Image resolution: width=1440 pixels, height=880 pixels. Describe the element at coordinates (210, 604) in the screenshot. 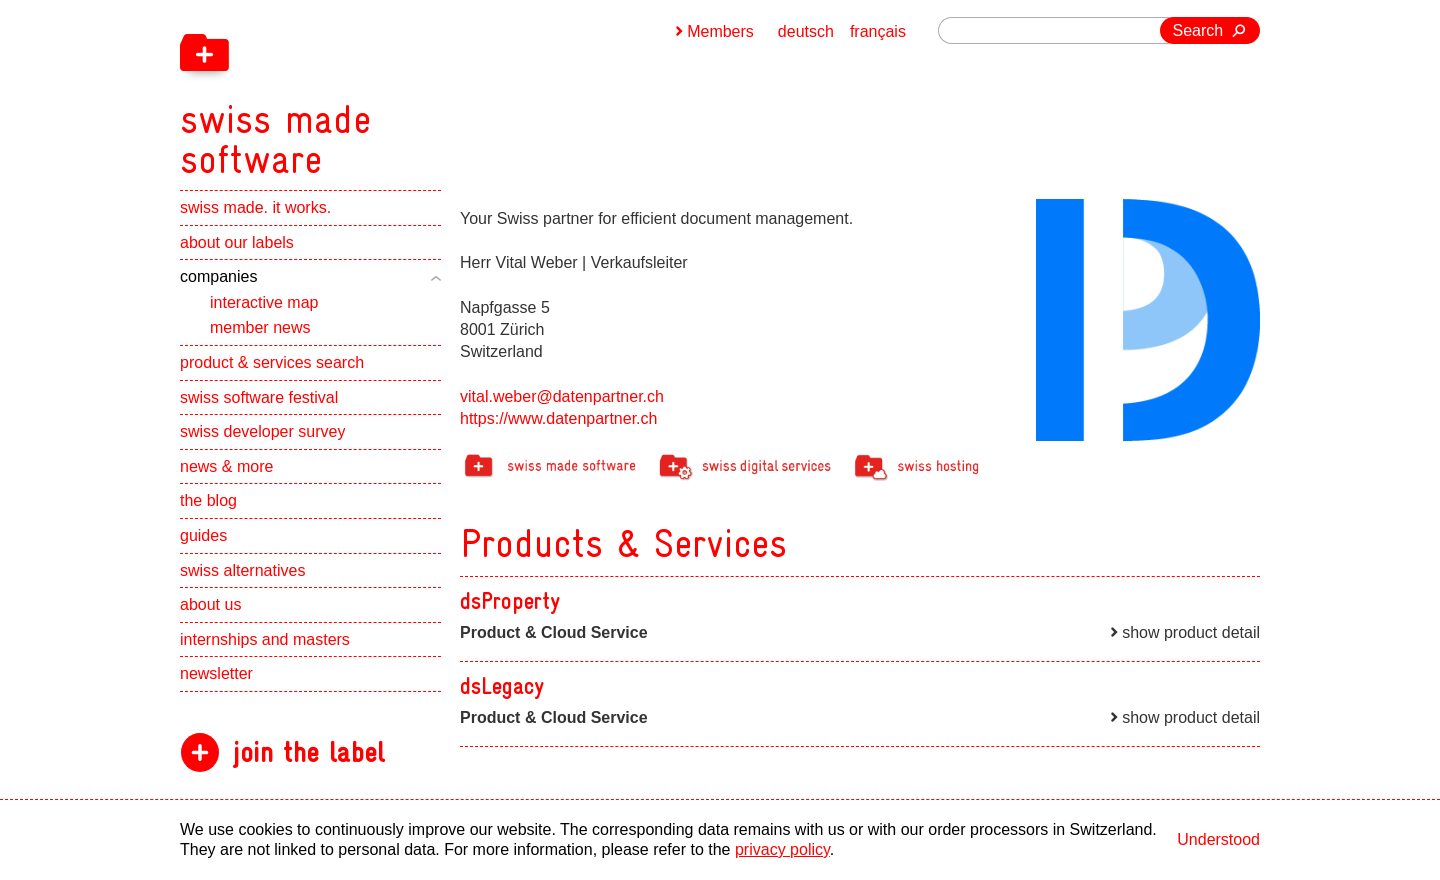

I see `about us` at that location.